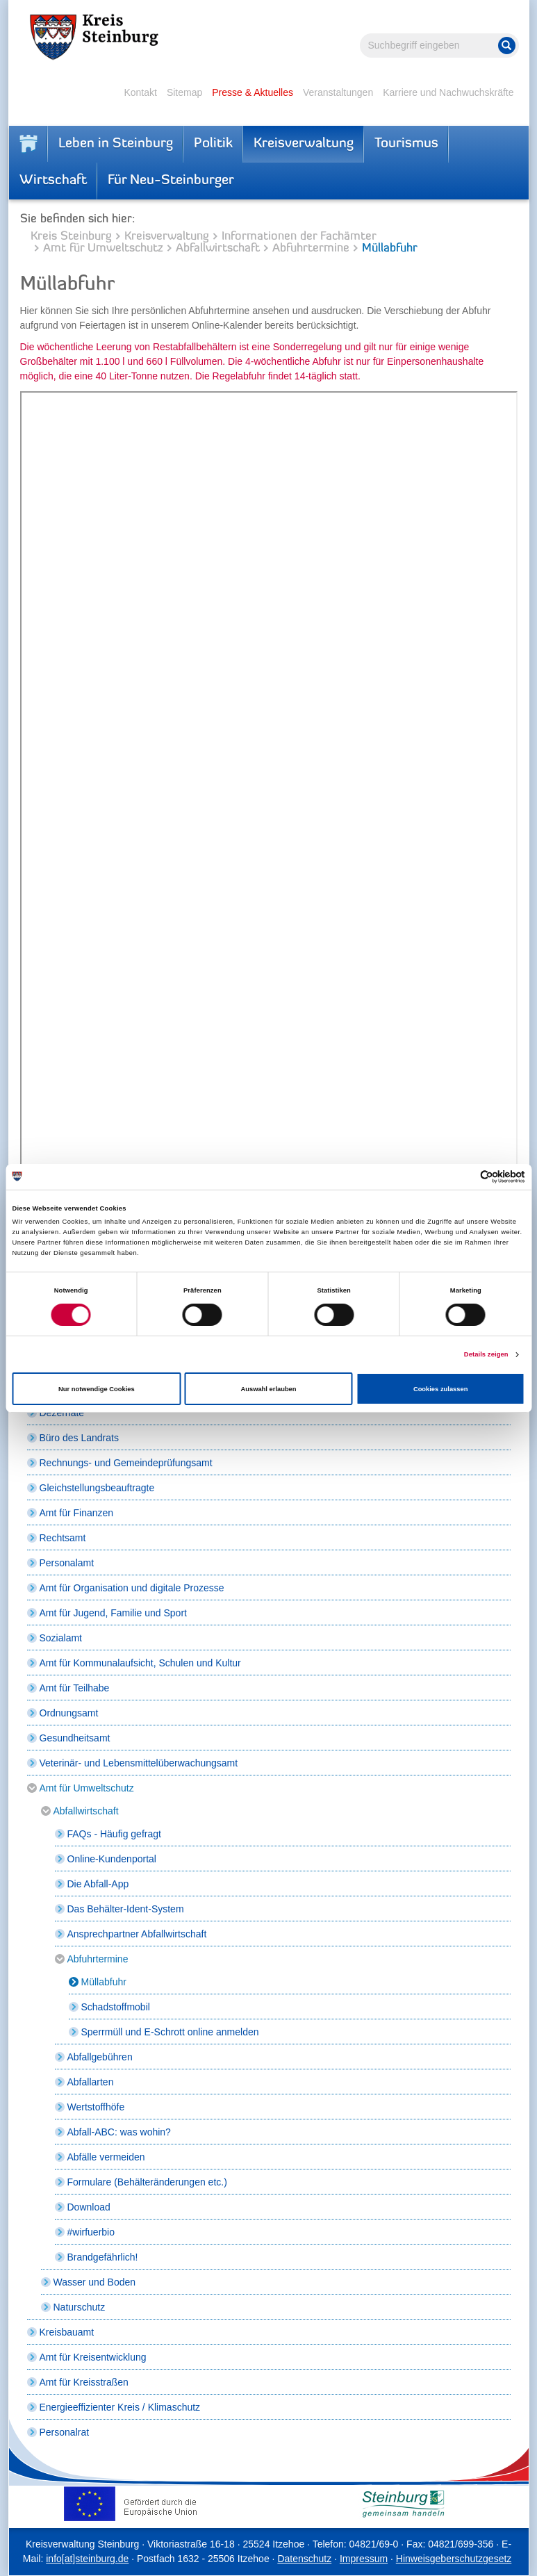  Describe the element at coordinates (137, 1933) in the screenshot. I see `Ansprechpartner Abfallwirtschaft` at that location.